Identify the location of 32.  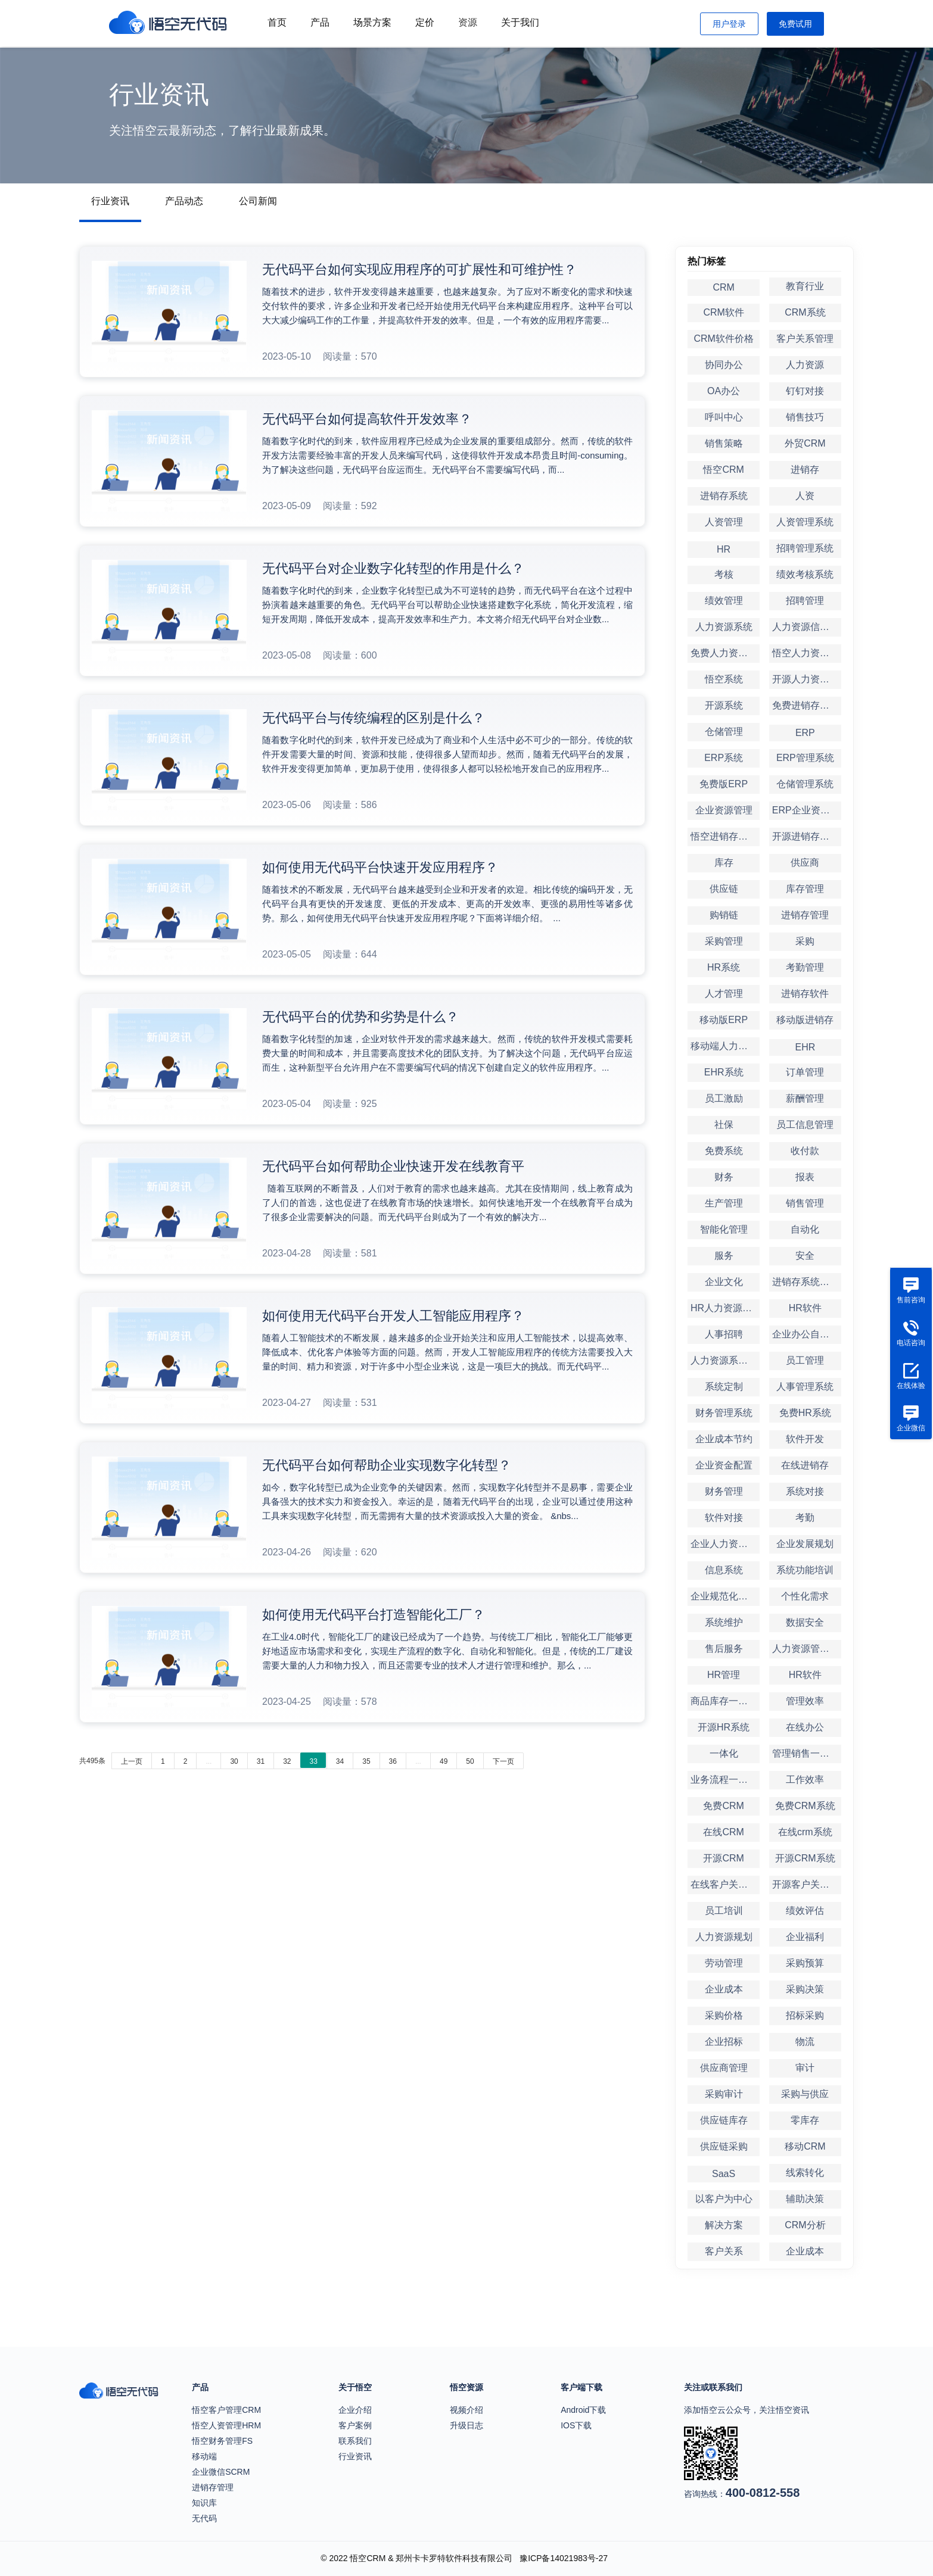
(287, 1761).